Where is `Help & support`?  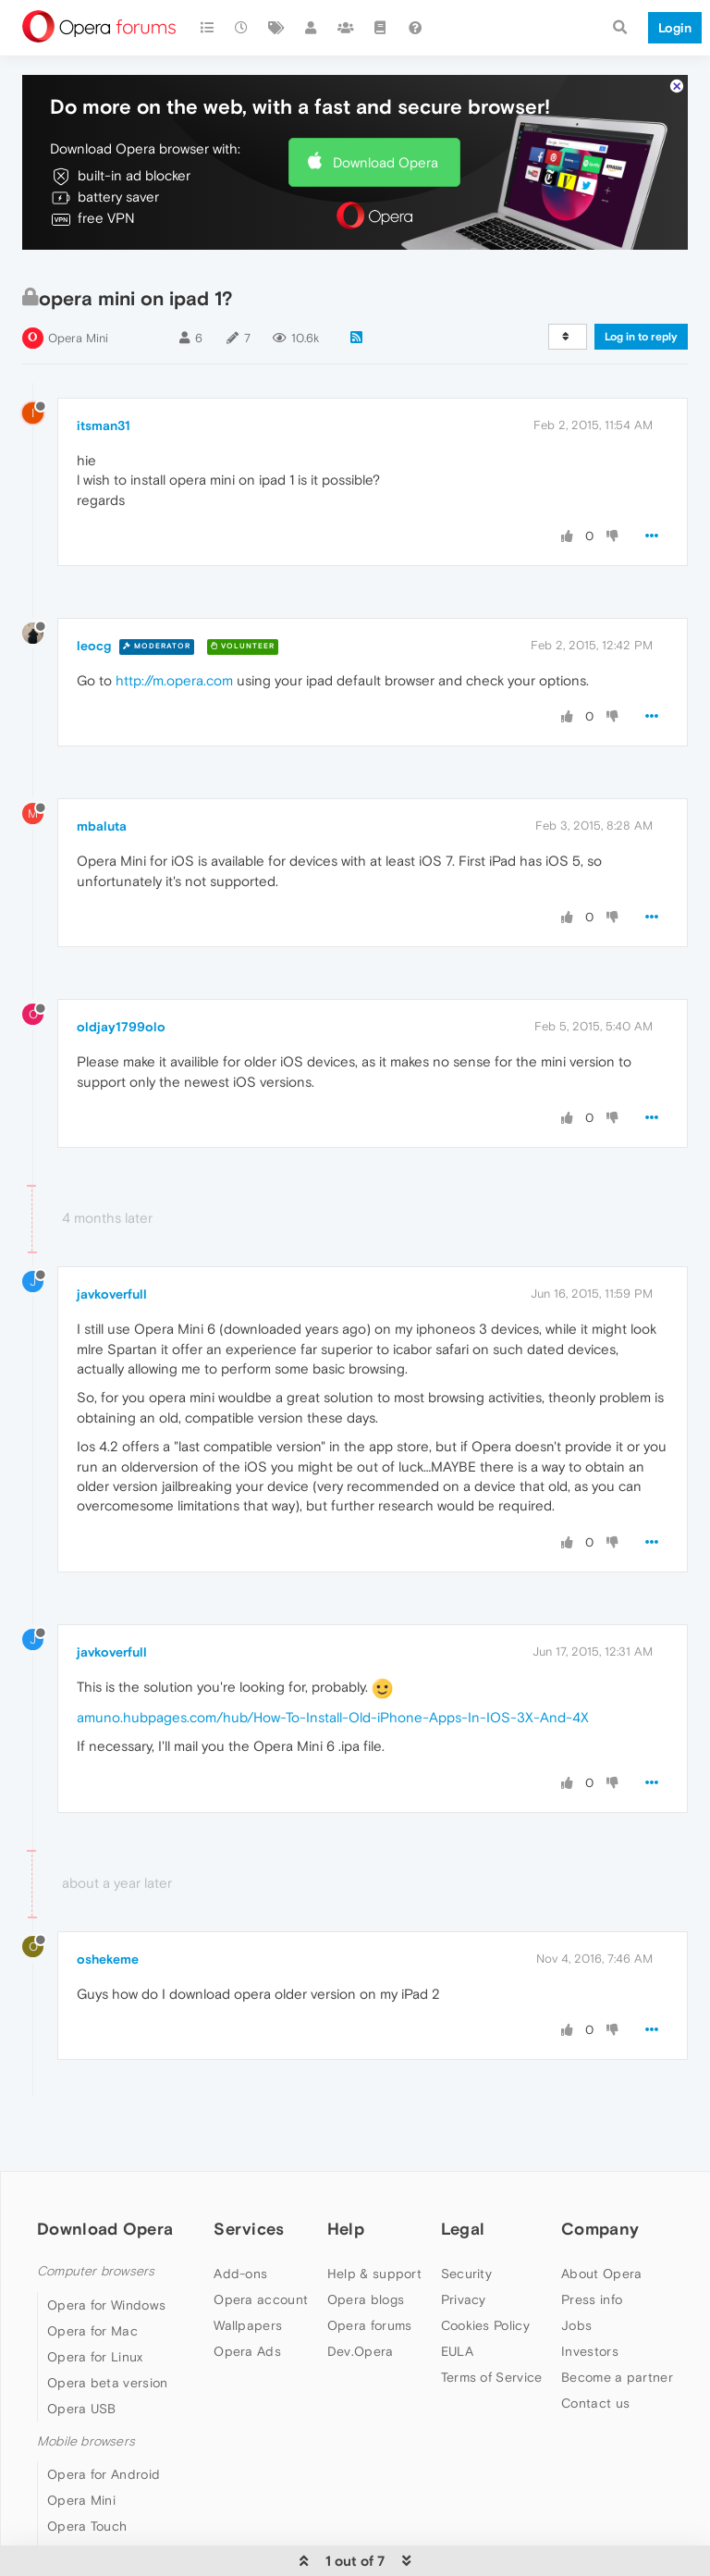 Help & support is located at coordinates (374, 2273).